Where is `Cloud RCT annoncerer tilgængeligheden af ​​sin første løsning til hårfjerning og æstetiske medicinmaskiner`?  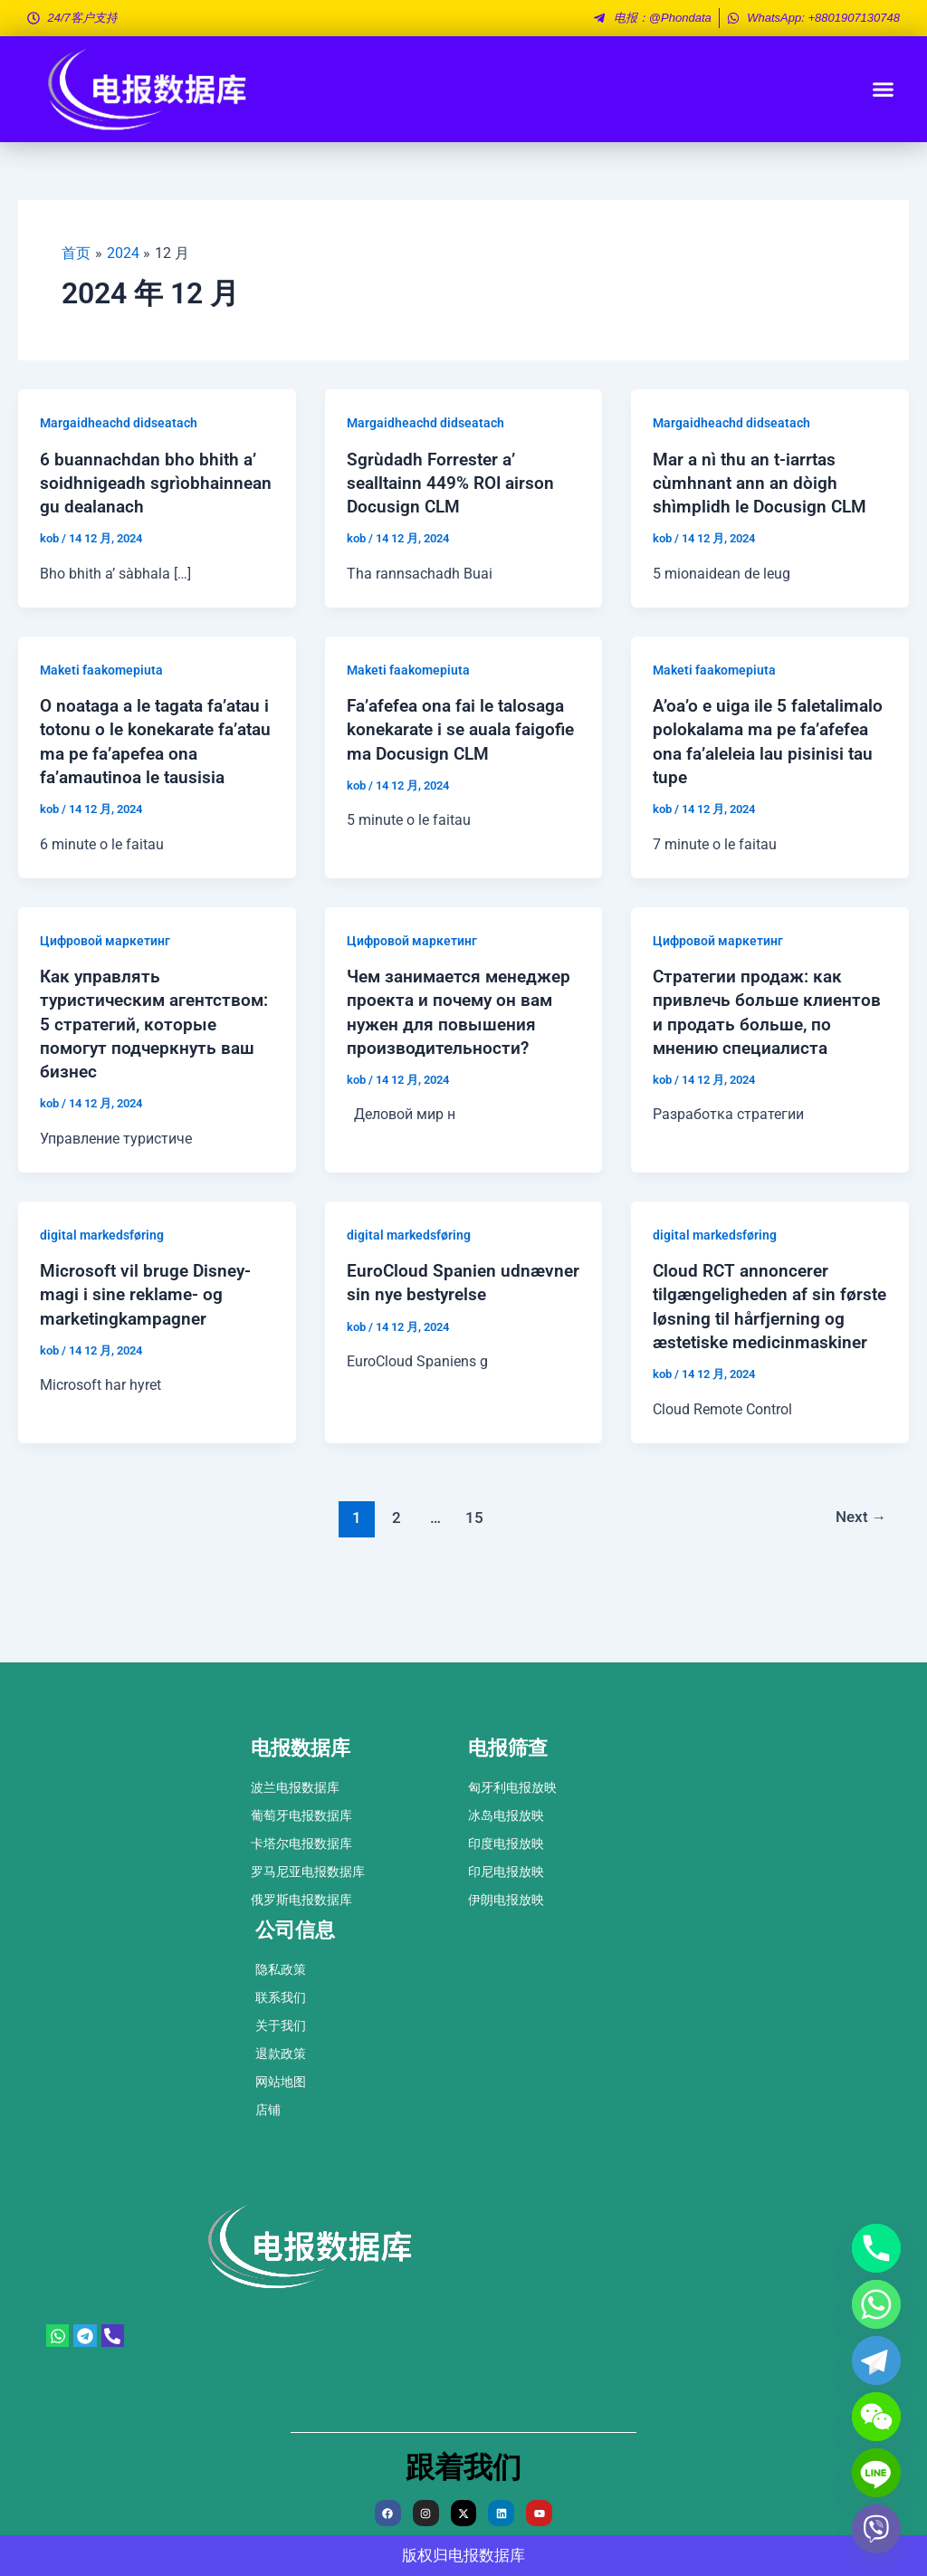 Cloud RCT annoncerer tilgængeligheden af ​​sin første løsning til hårfjerning og æstetiske medicinmaskiner is located at coordinates (764, 1362).